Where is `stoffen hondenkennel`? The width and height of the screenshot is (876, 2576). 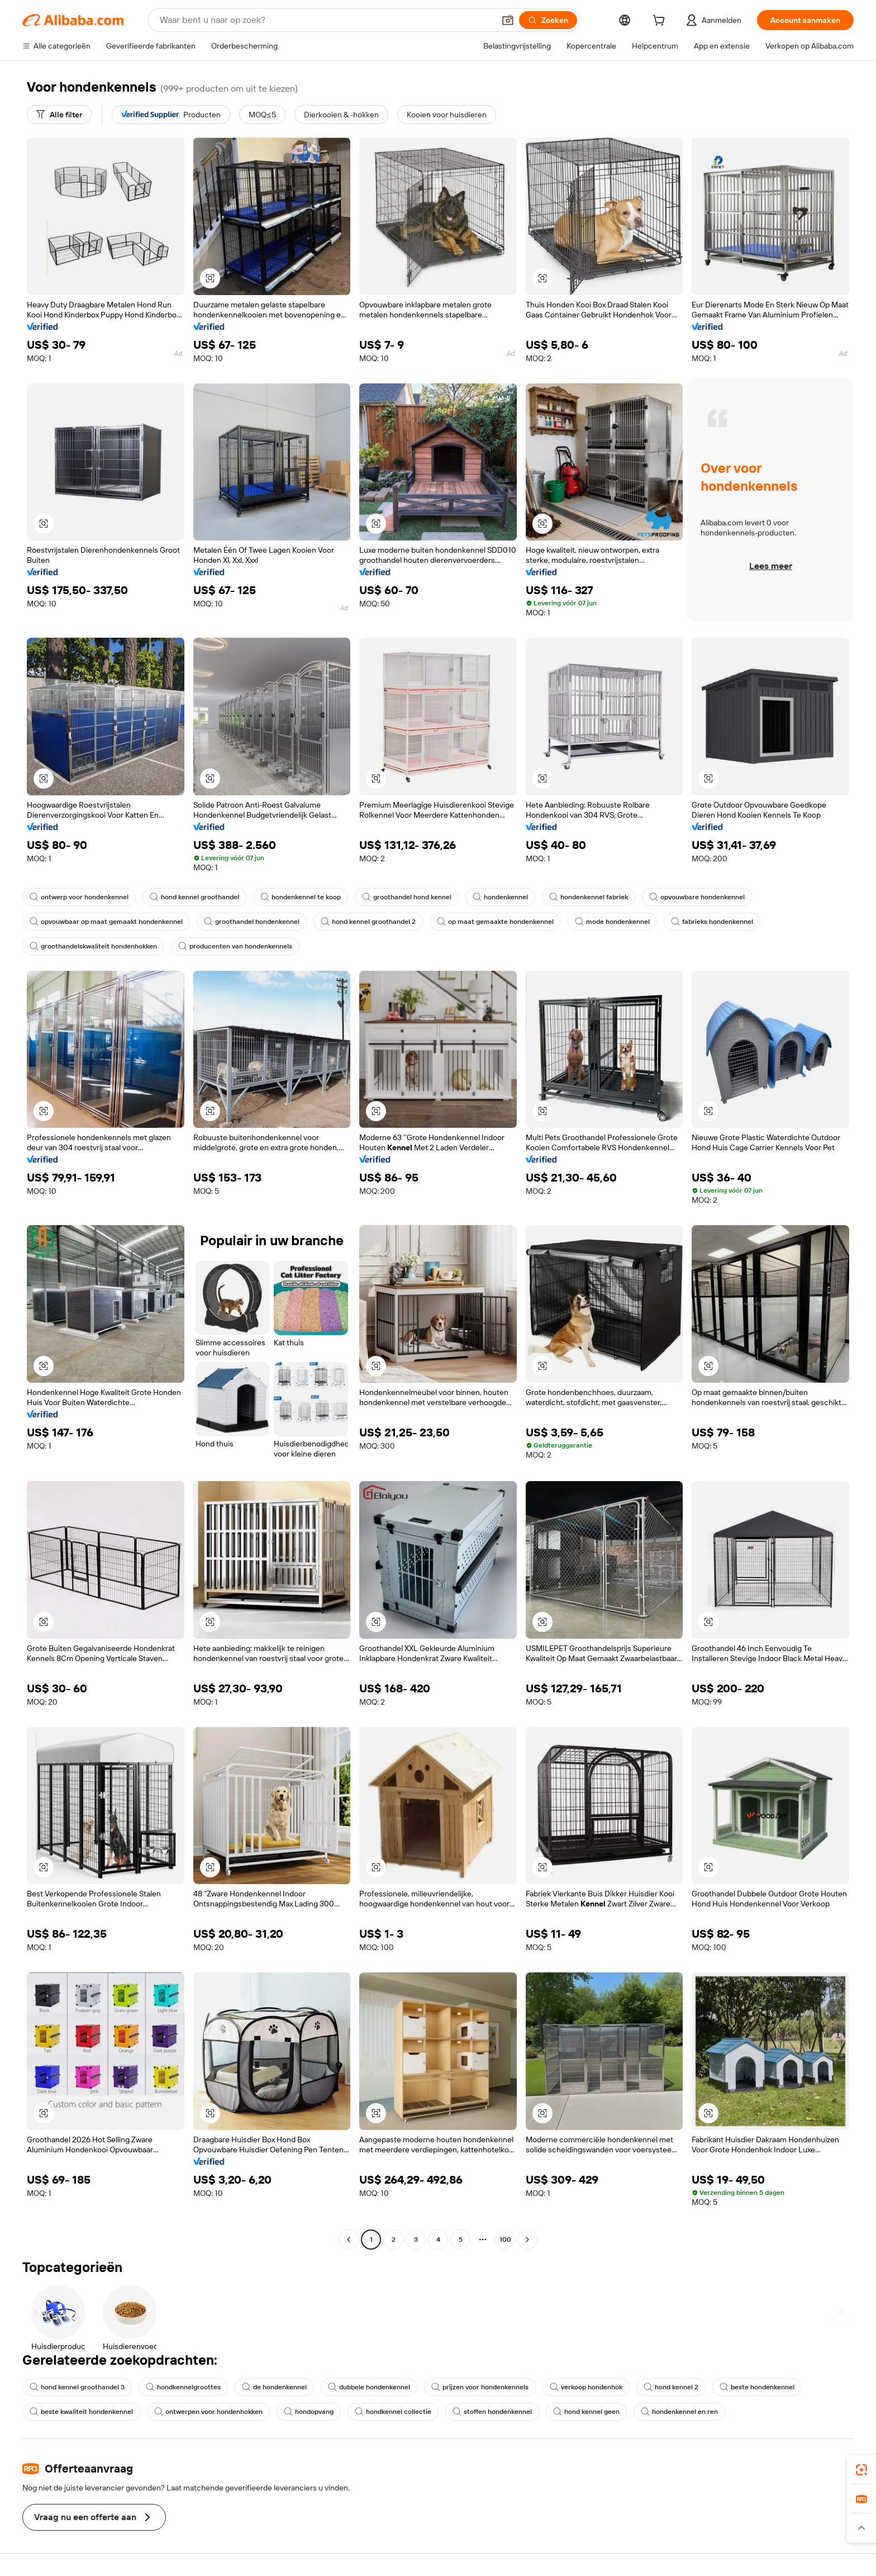 stoffen hondenkennel is located at coordinates (492, 2411).